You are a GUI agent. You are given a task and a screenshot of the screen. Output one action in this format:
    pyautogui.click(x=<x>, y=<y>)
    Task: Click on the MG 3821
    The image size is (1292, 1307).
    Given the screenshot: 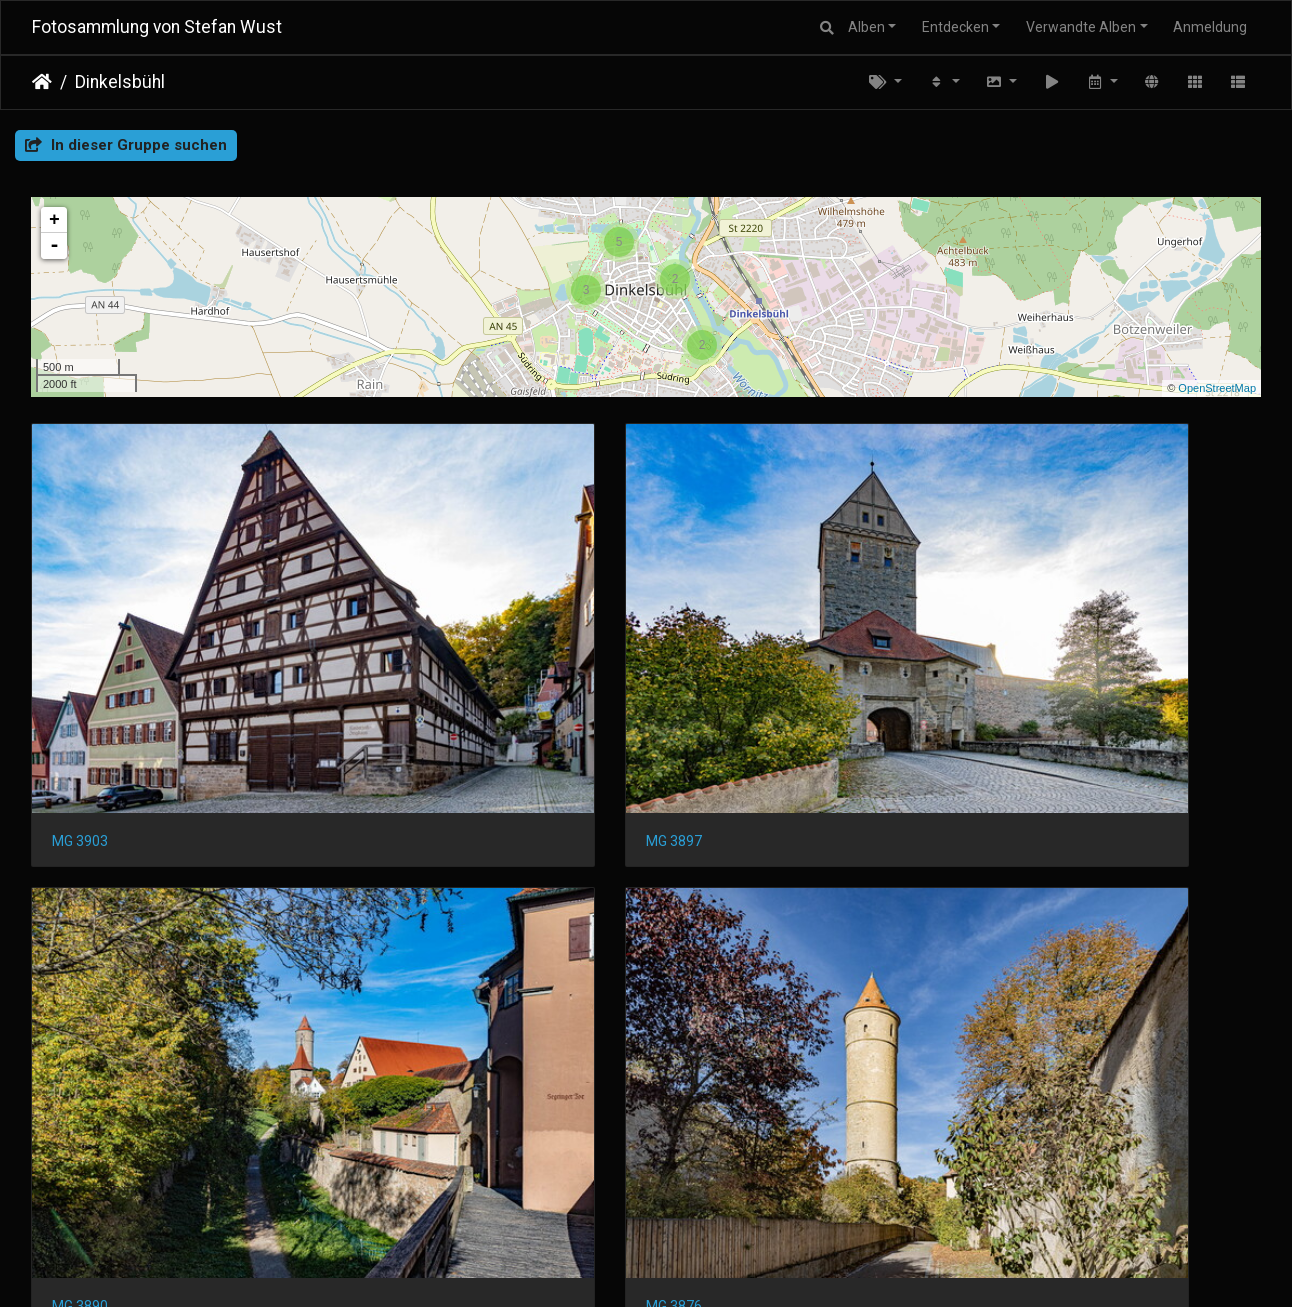 What is the action you would take?
    pyautogui.click(x=710, y=919)
    